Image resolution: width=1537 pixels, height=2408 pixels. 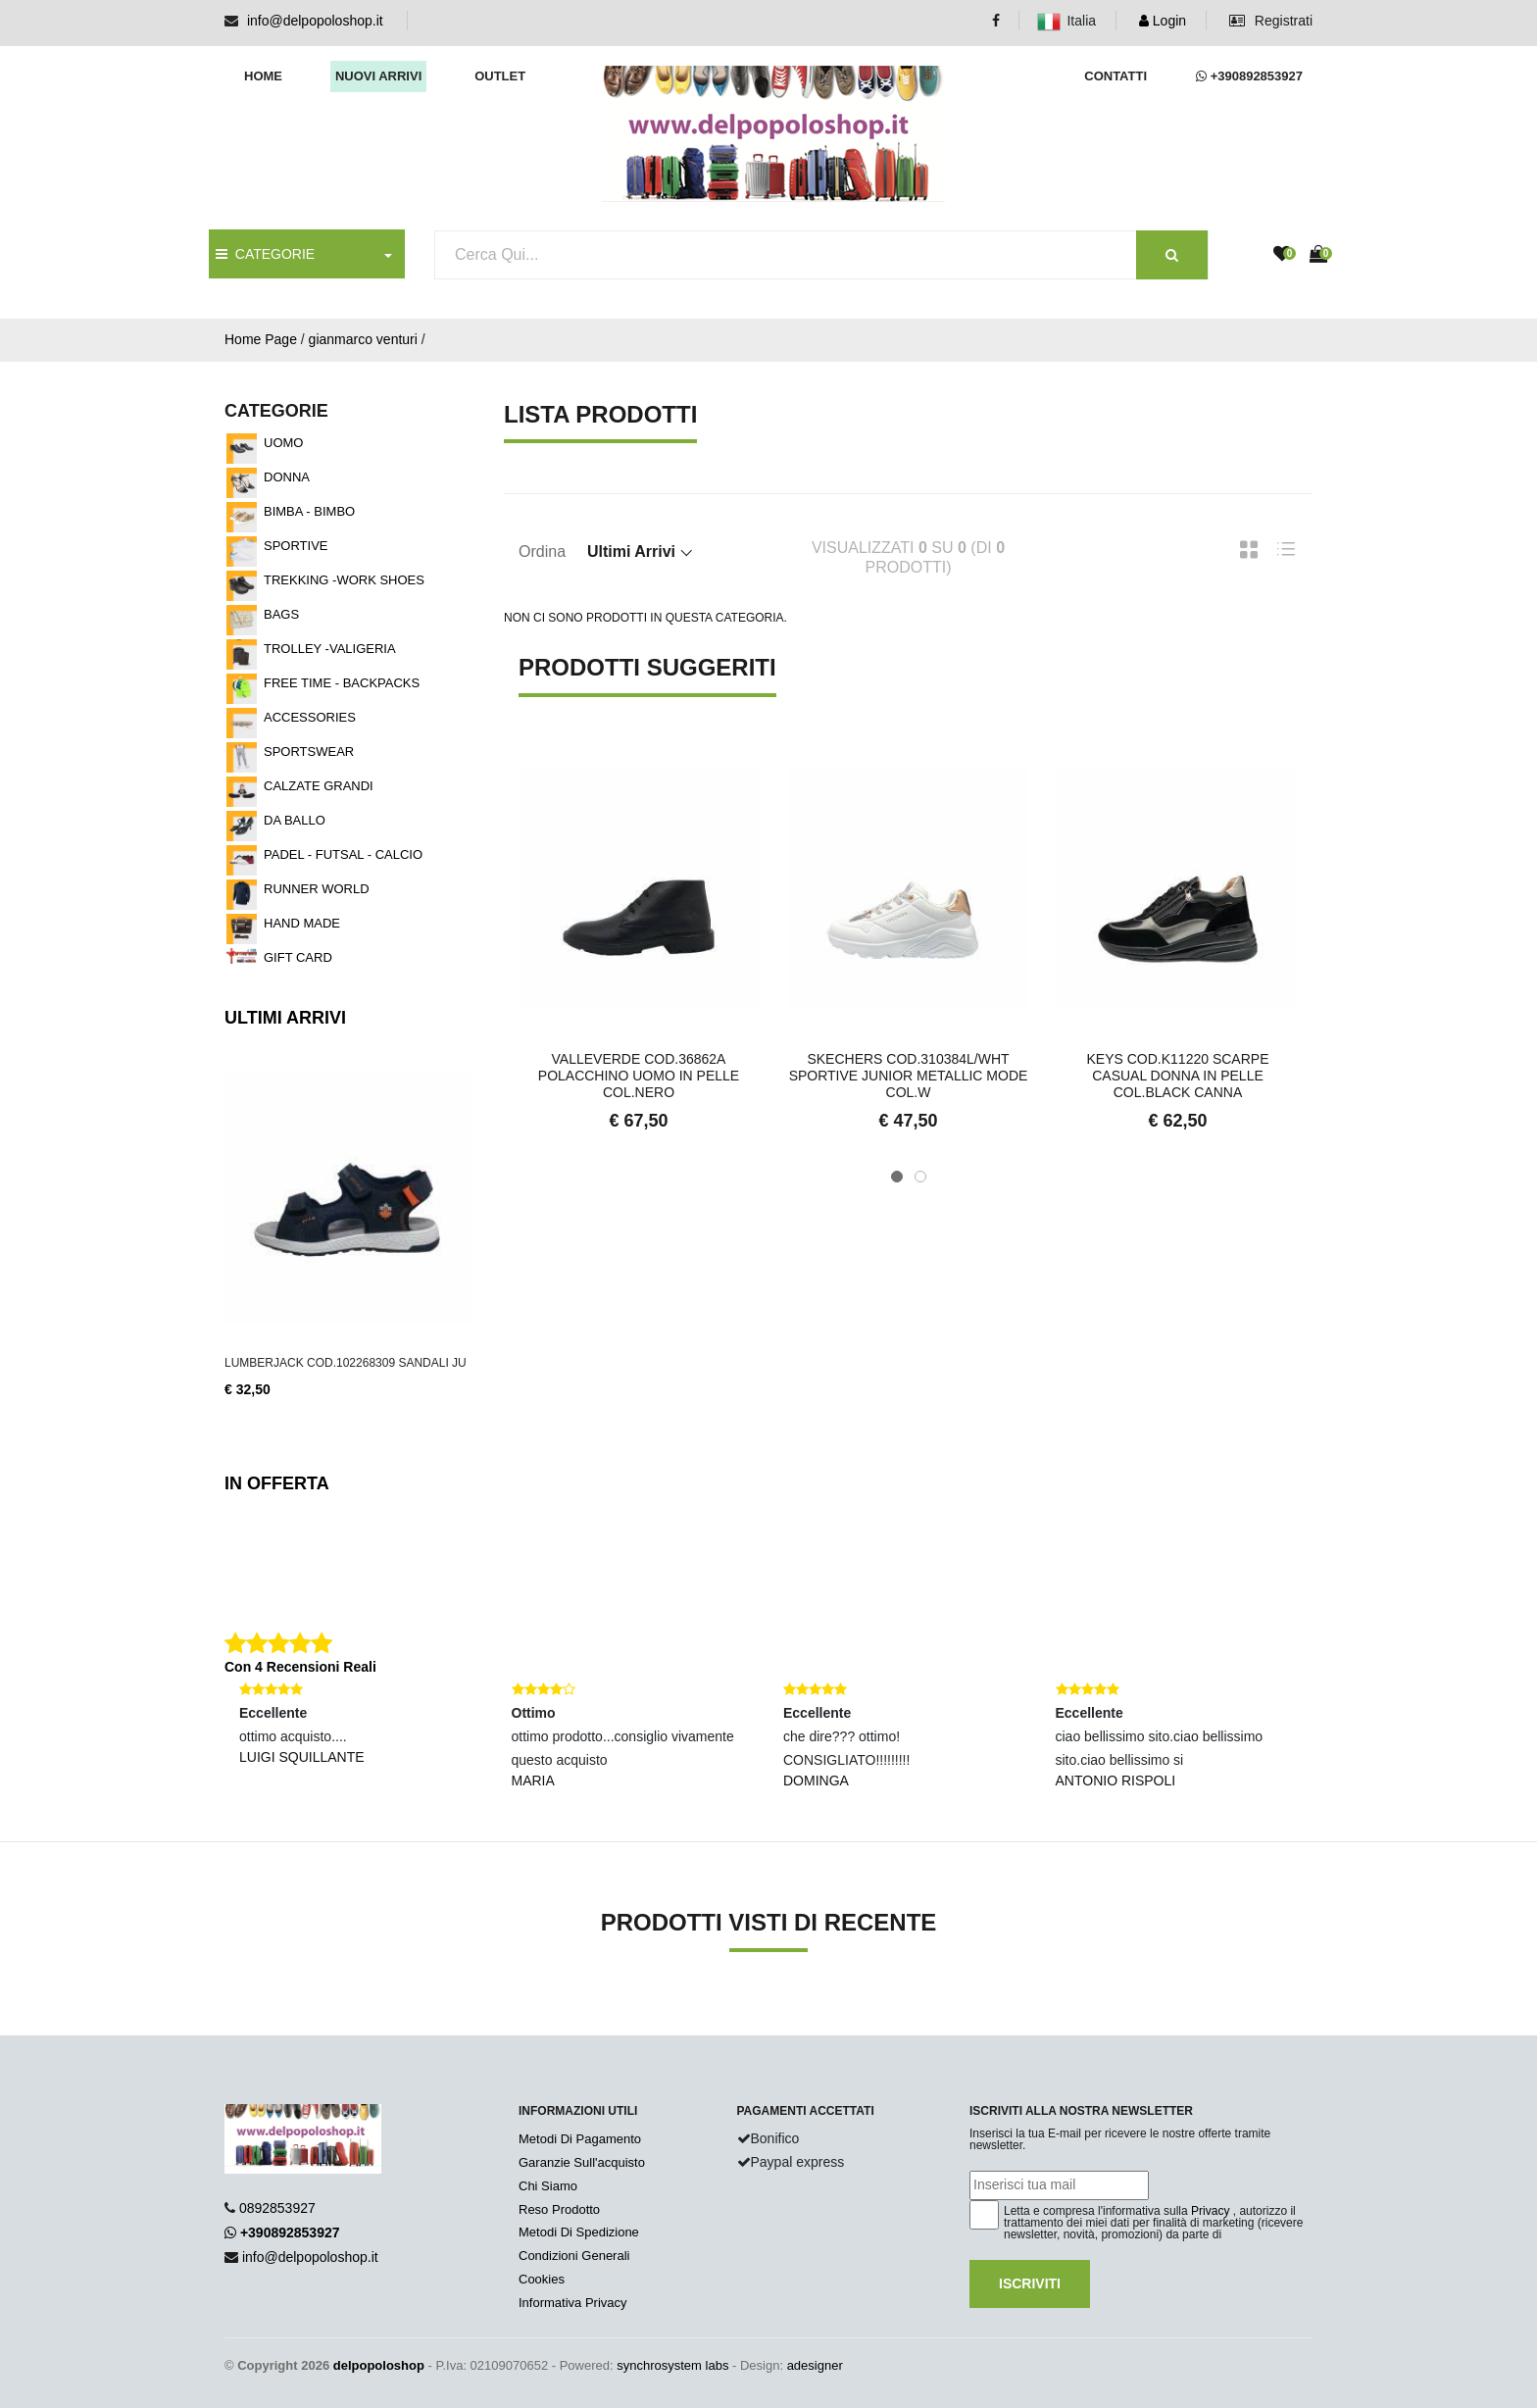 What do you see at coordinates (318, 785) in the screenshot?
I see `CALZATE GRANDI` at bounding box center [318, 785].